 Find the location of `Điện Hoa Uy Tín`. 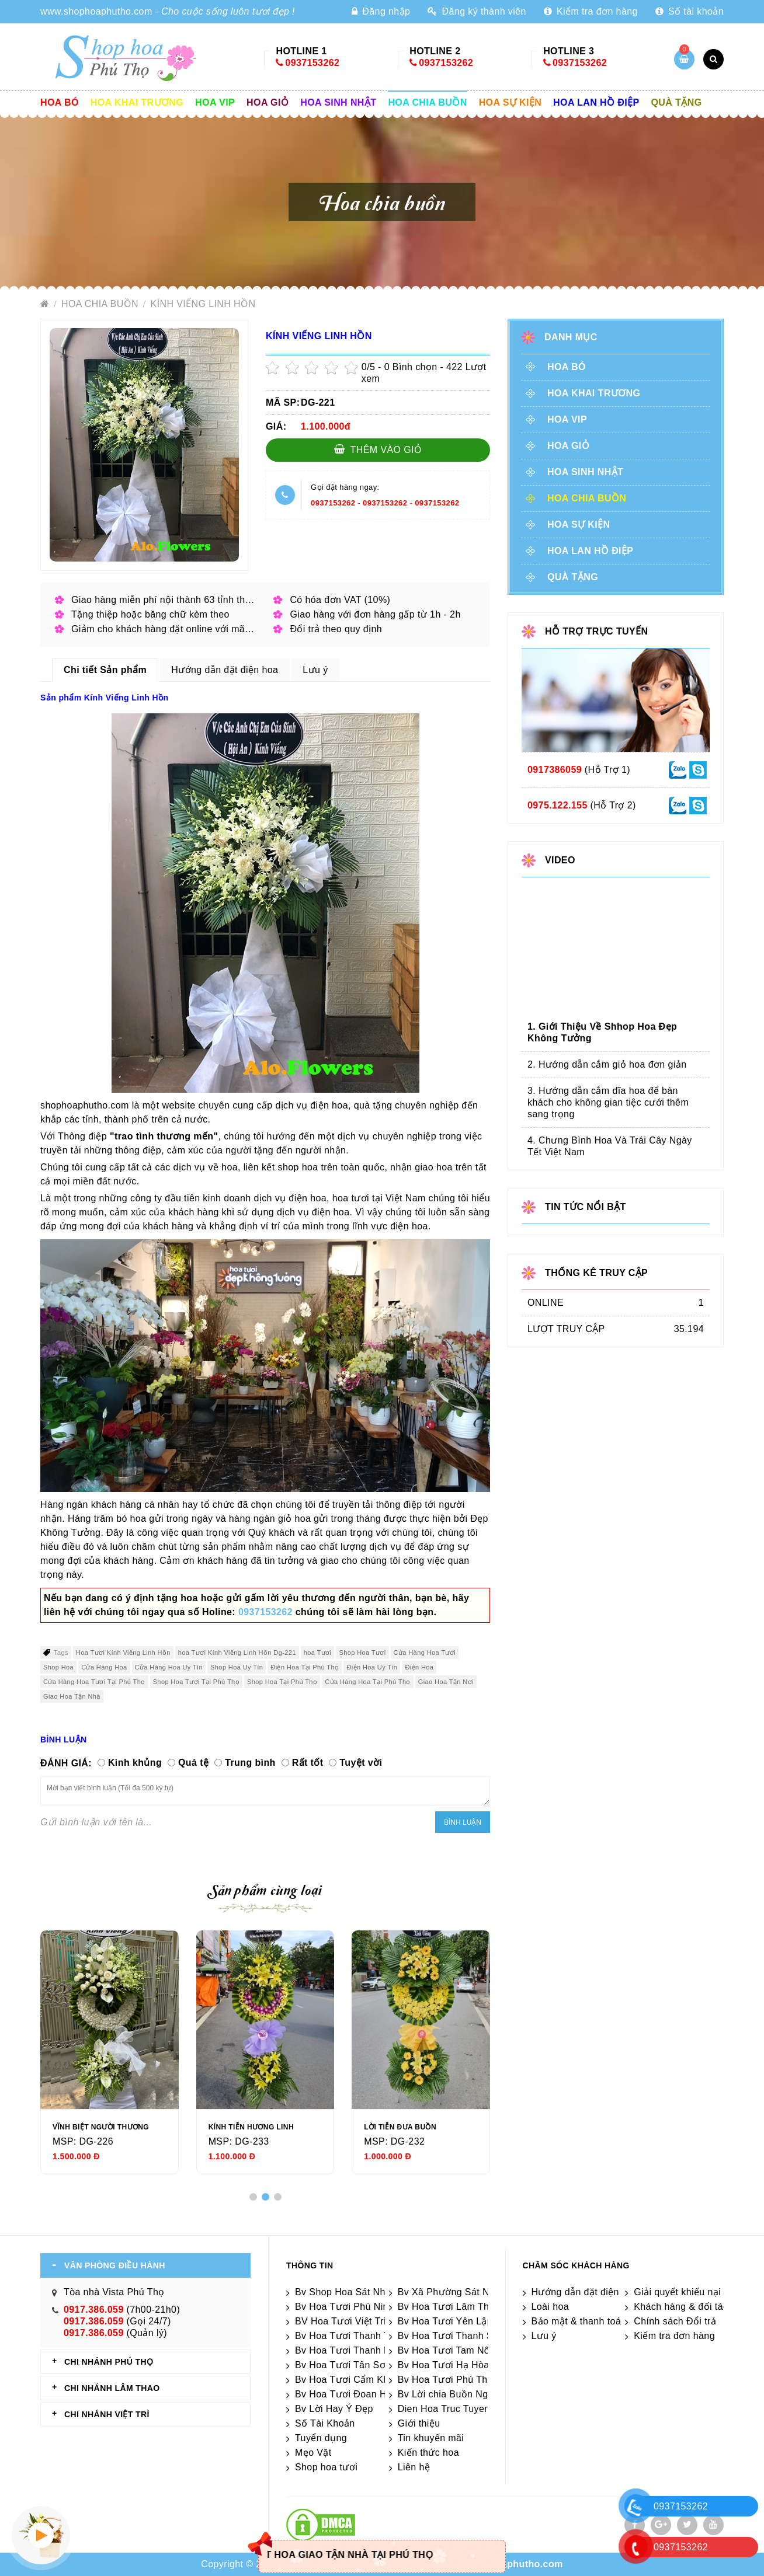

Điện Hoa Uy Tín is located at coordinates (371, 1667).